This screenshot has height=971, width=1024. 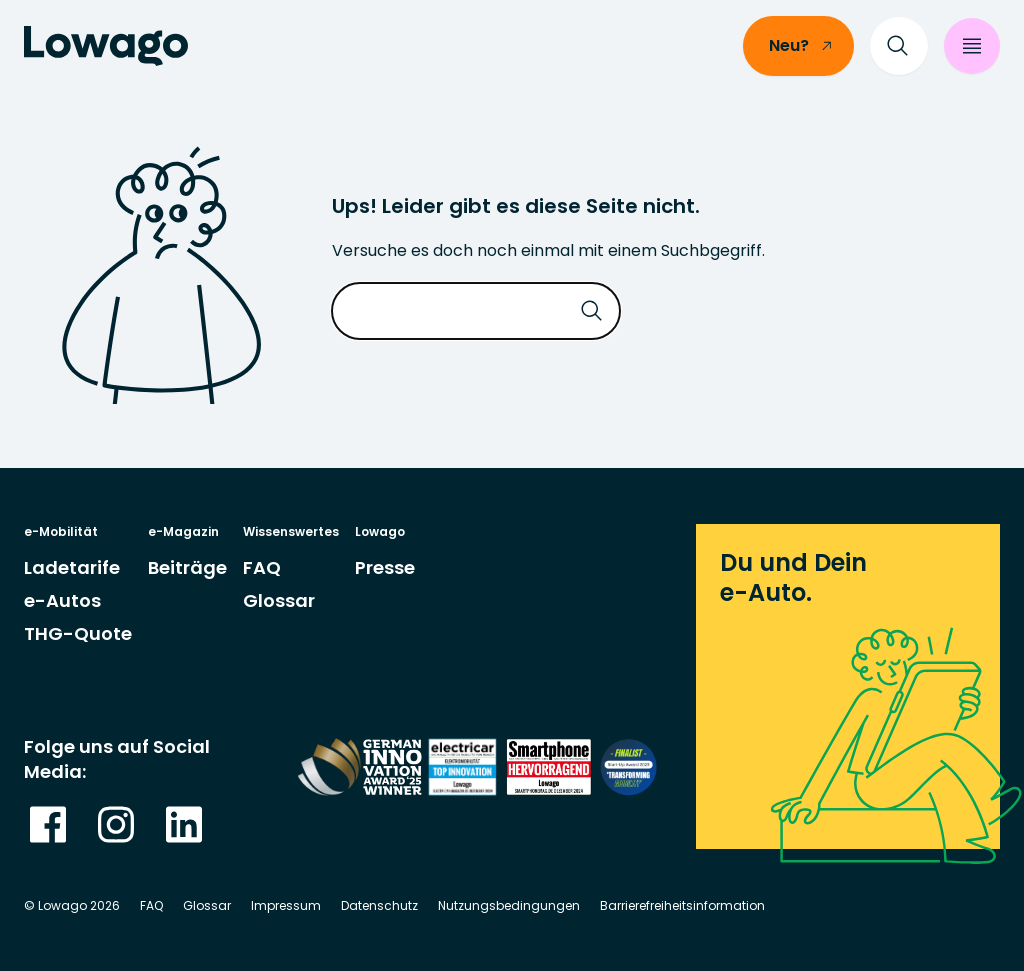 What do you see at coordinates (78, 633) in the screenshot?
I see `[gehe zu Seite THG-Quote]` at bounding box center [78, 633].